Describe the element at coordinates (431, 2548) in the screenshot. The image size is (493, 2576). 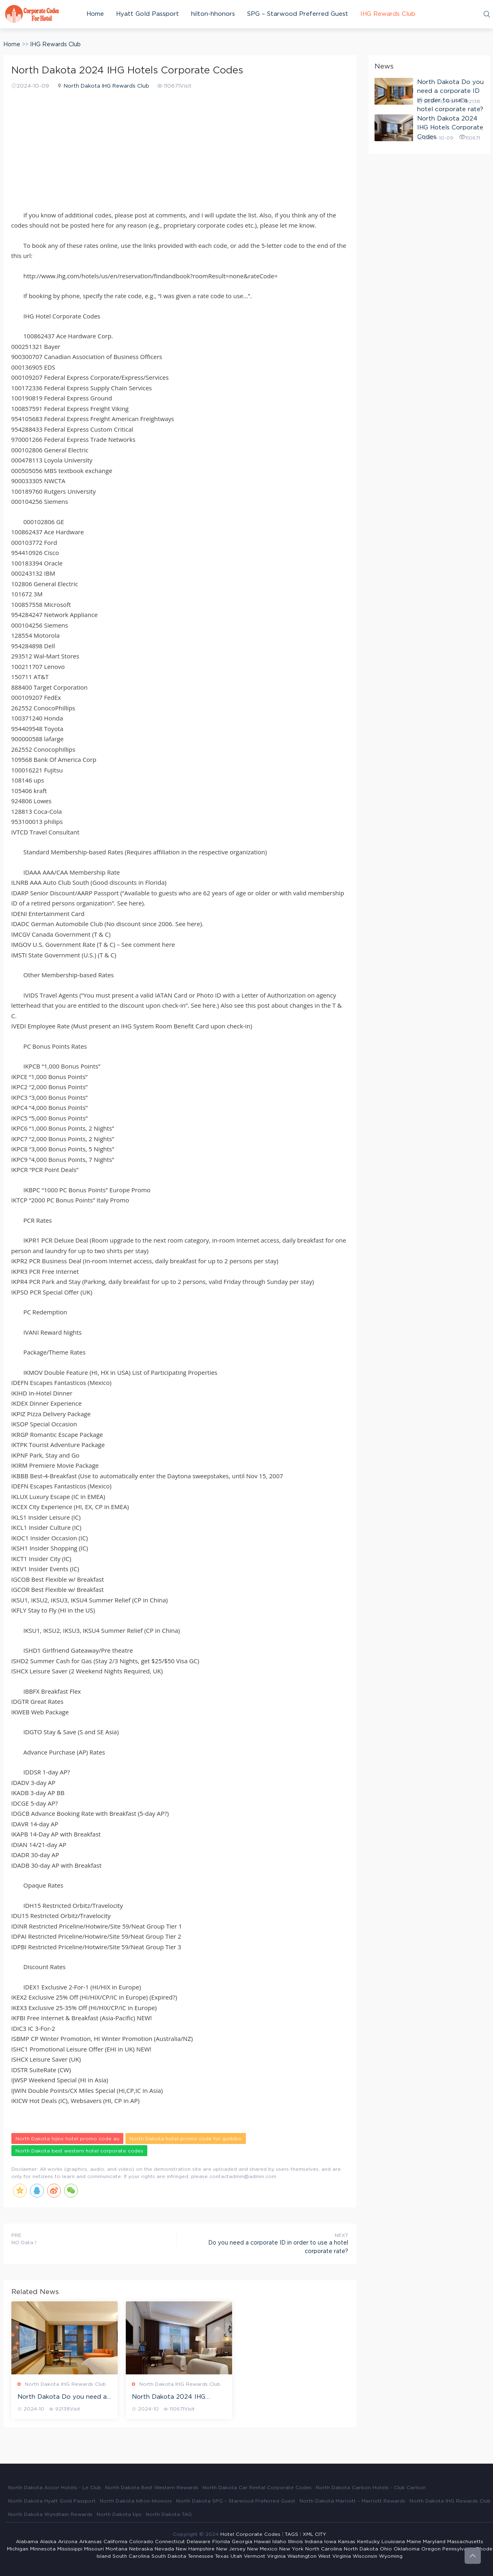
I see `Oregon` at that location.